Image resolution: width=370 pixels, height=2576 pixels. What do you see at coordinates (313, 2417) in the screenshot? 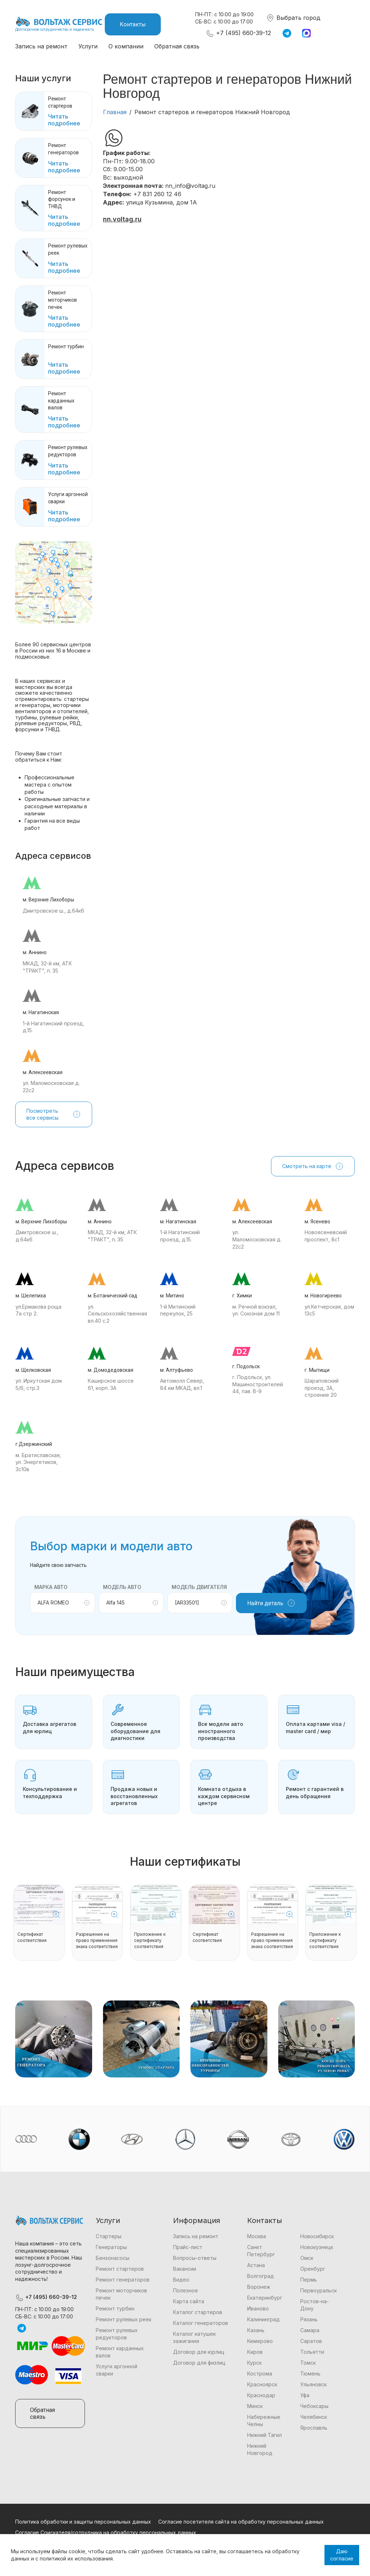
I see `Челябинск` at bounding box center [313, 2417].